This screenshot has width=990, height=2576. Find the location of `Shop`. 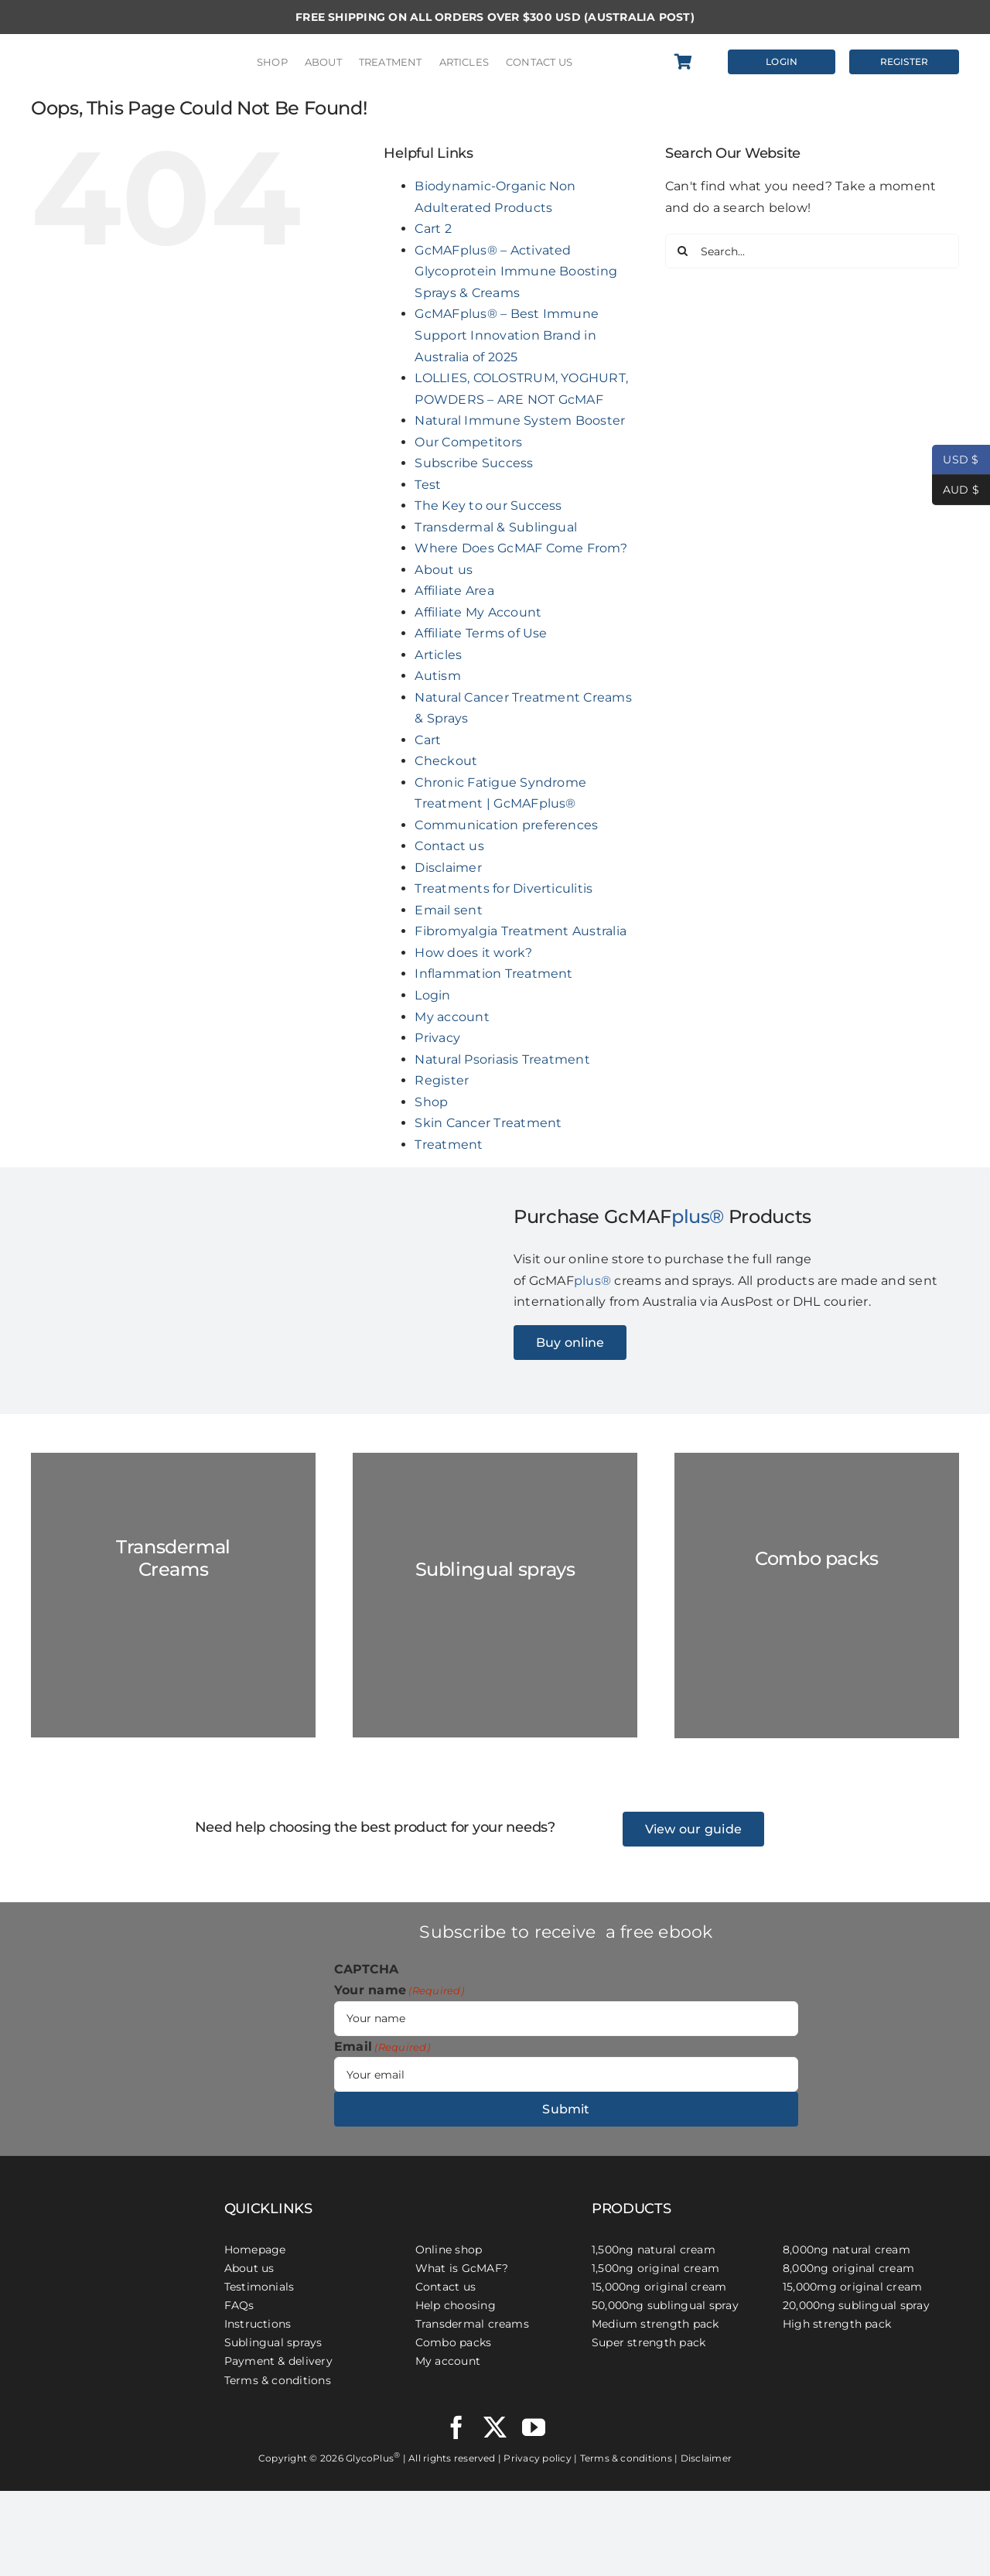

Shop is located at coordinates (431, 1102).